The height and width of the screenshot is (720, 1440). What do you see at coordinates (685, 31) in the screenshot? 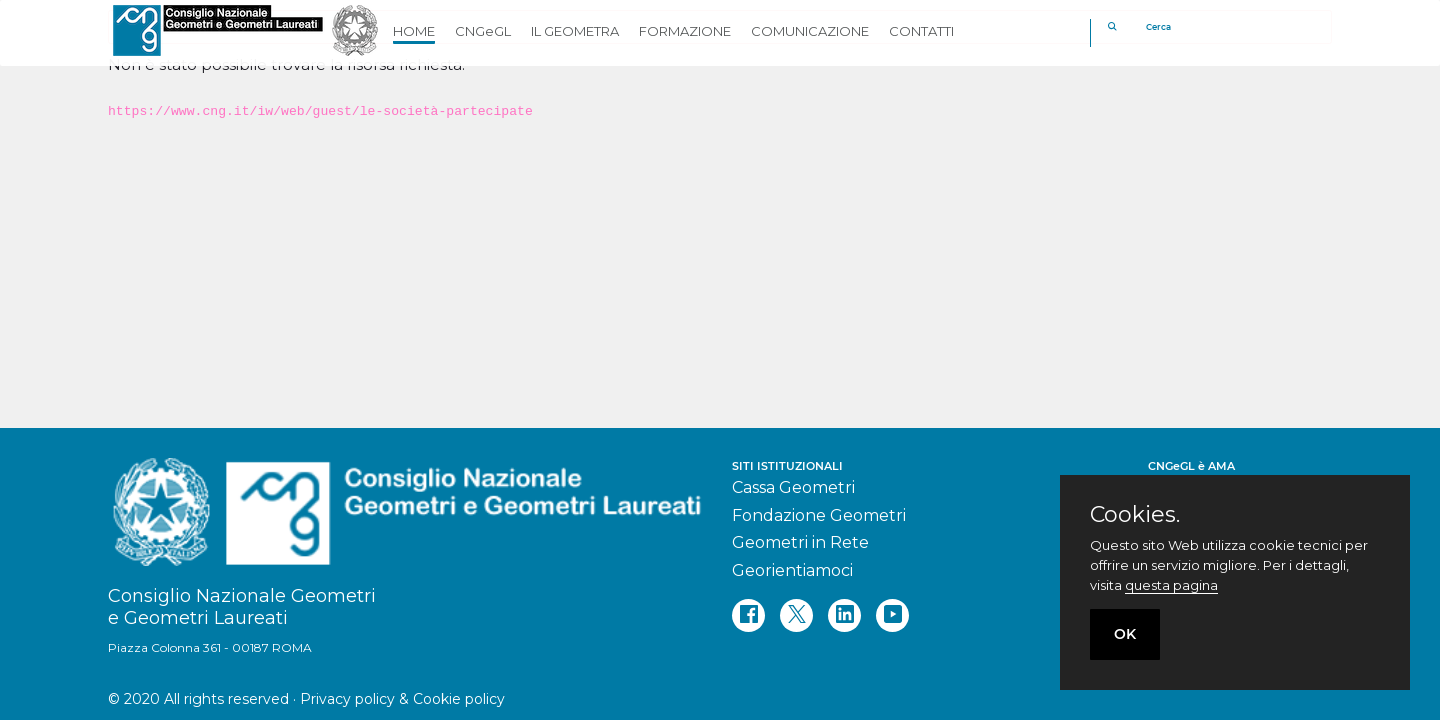
I see `FORMAZIONE [button]` at bounding box center [685, 31].